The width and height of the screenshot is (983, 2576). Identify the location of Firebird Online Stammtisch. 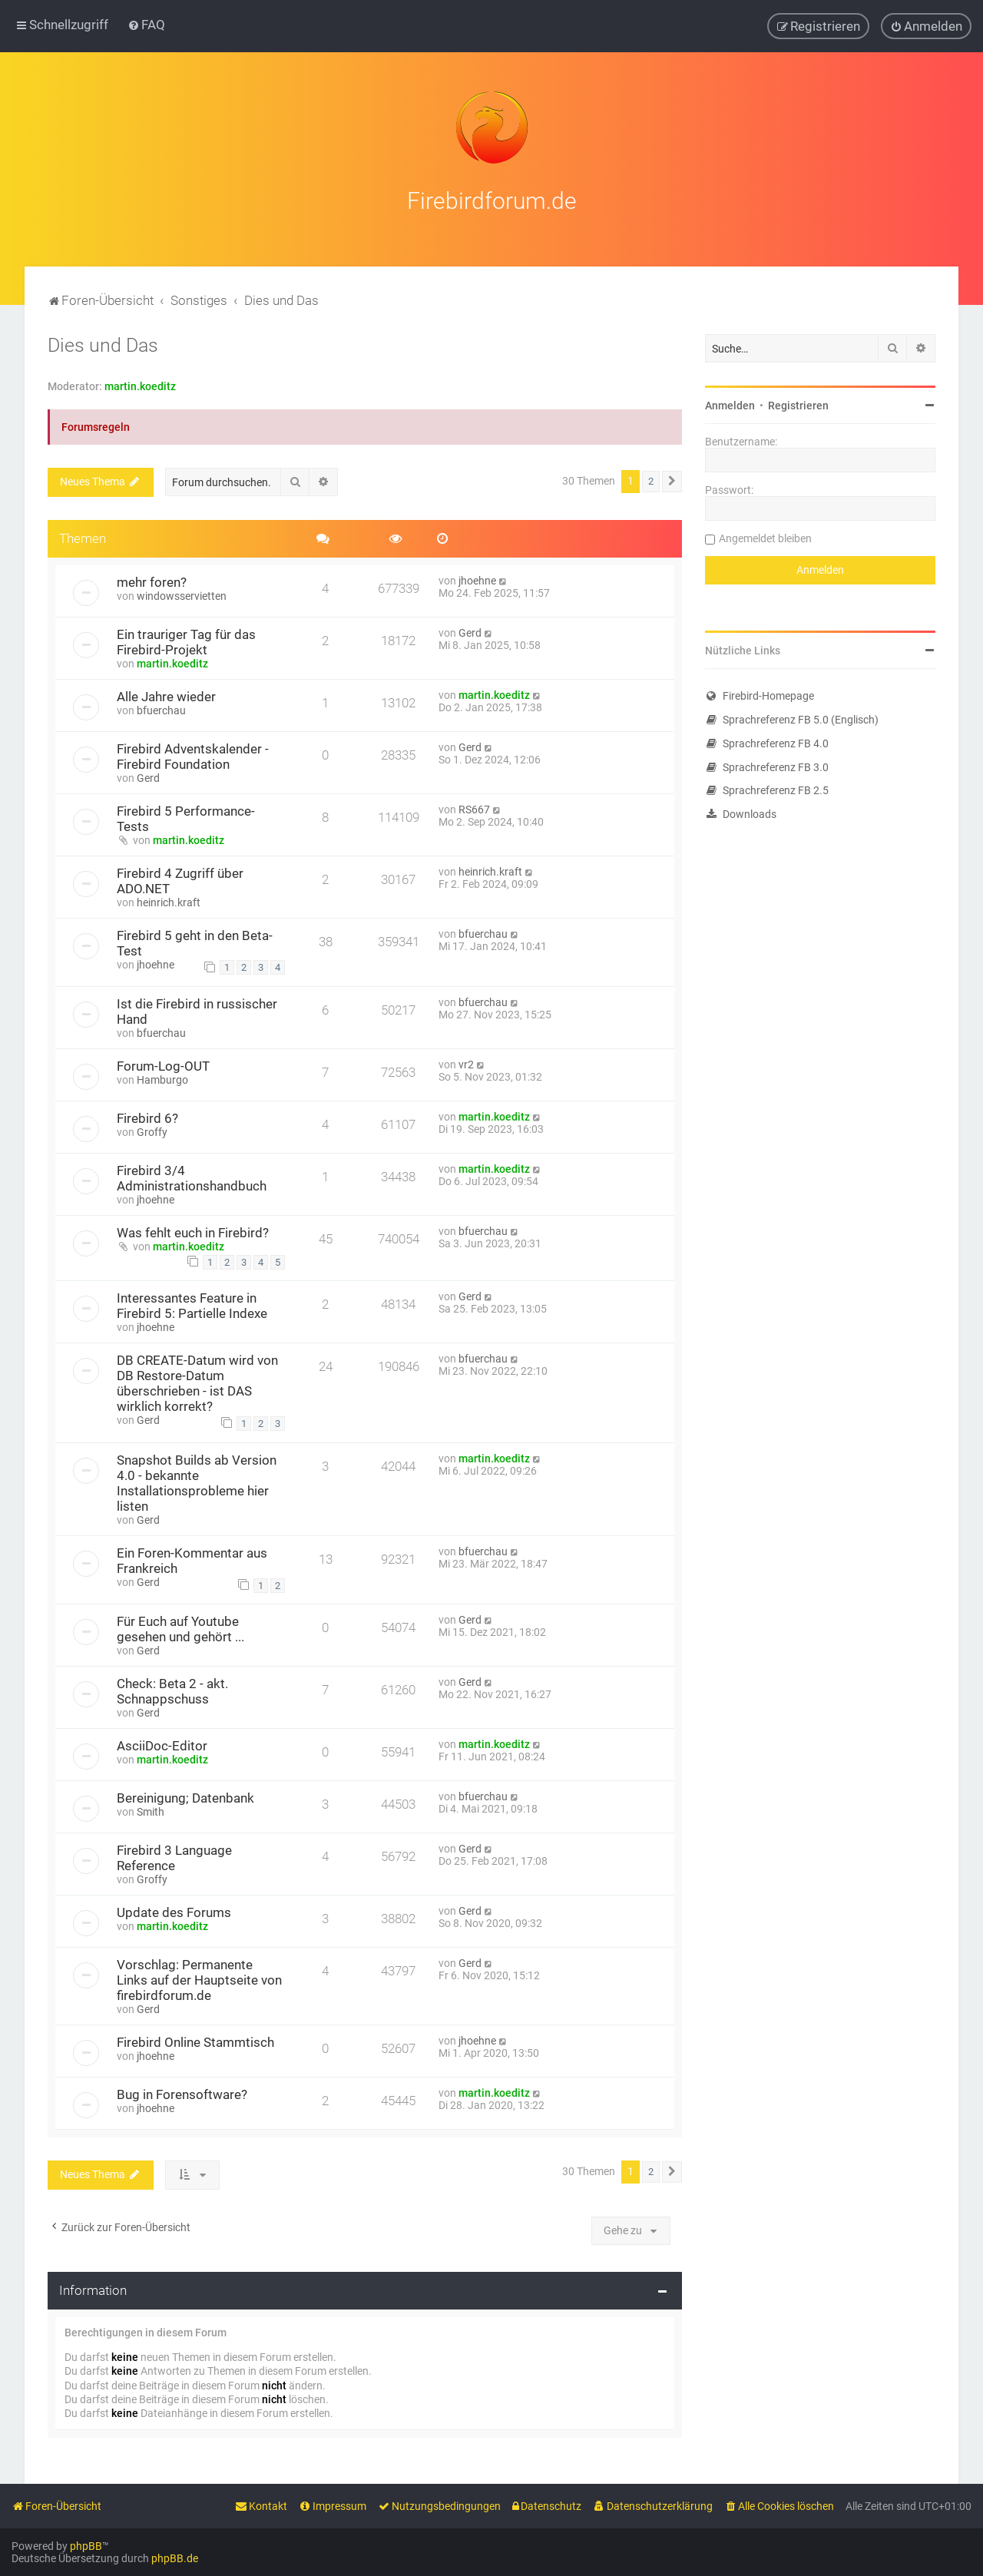
(195, 2040).